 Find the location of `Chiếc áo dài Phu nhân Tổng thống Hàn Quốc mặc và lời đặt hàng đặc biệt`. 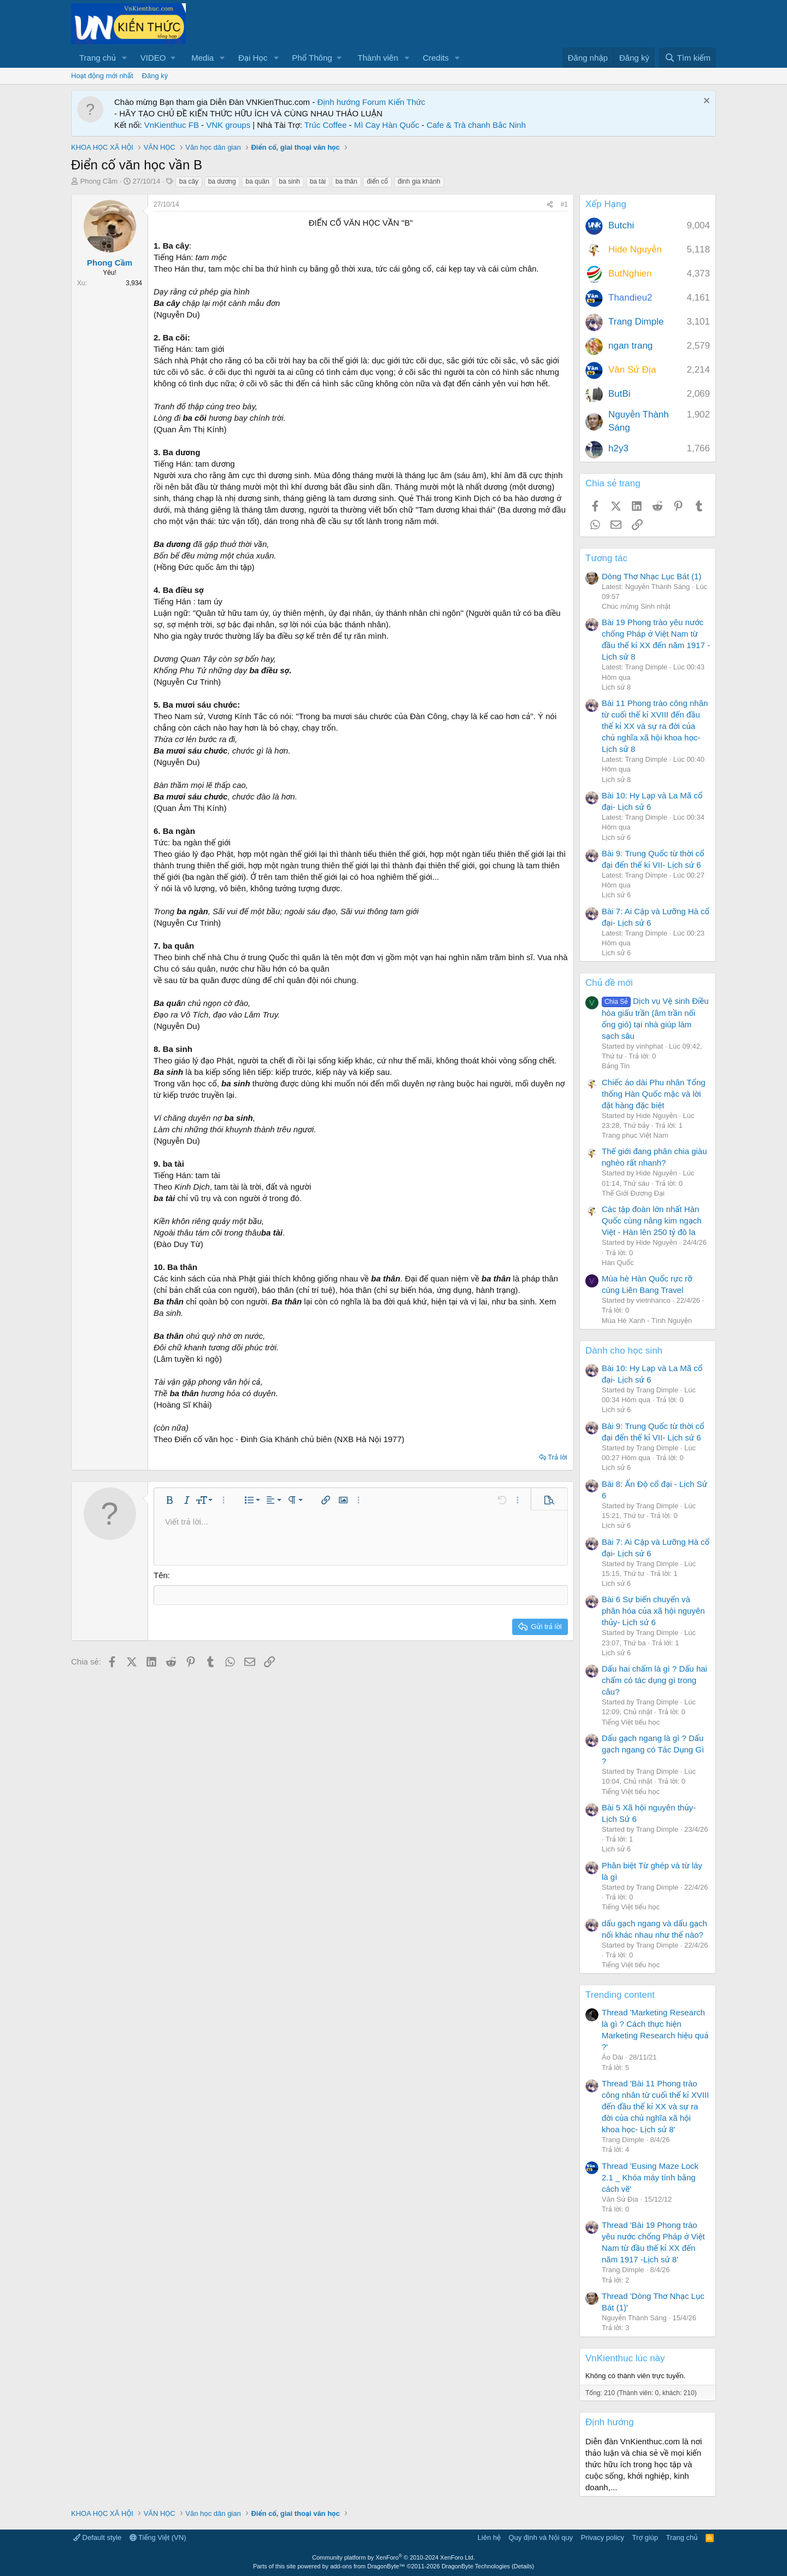

Chiếc áo dài Phu nhân Tổng thống Hàn Quốc mặc và lời đặt hàng đặc biệt is located at coordinates (654, 1094).